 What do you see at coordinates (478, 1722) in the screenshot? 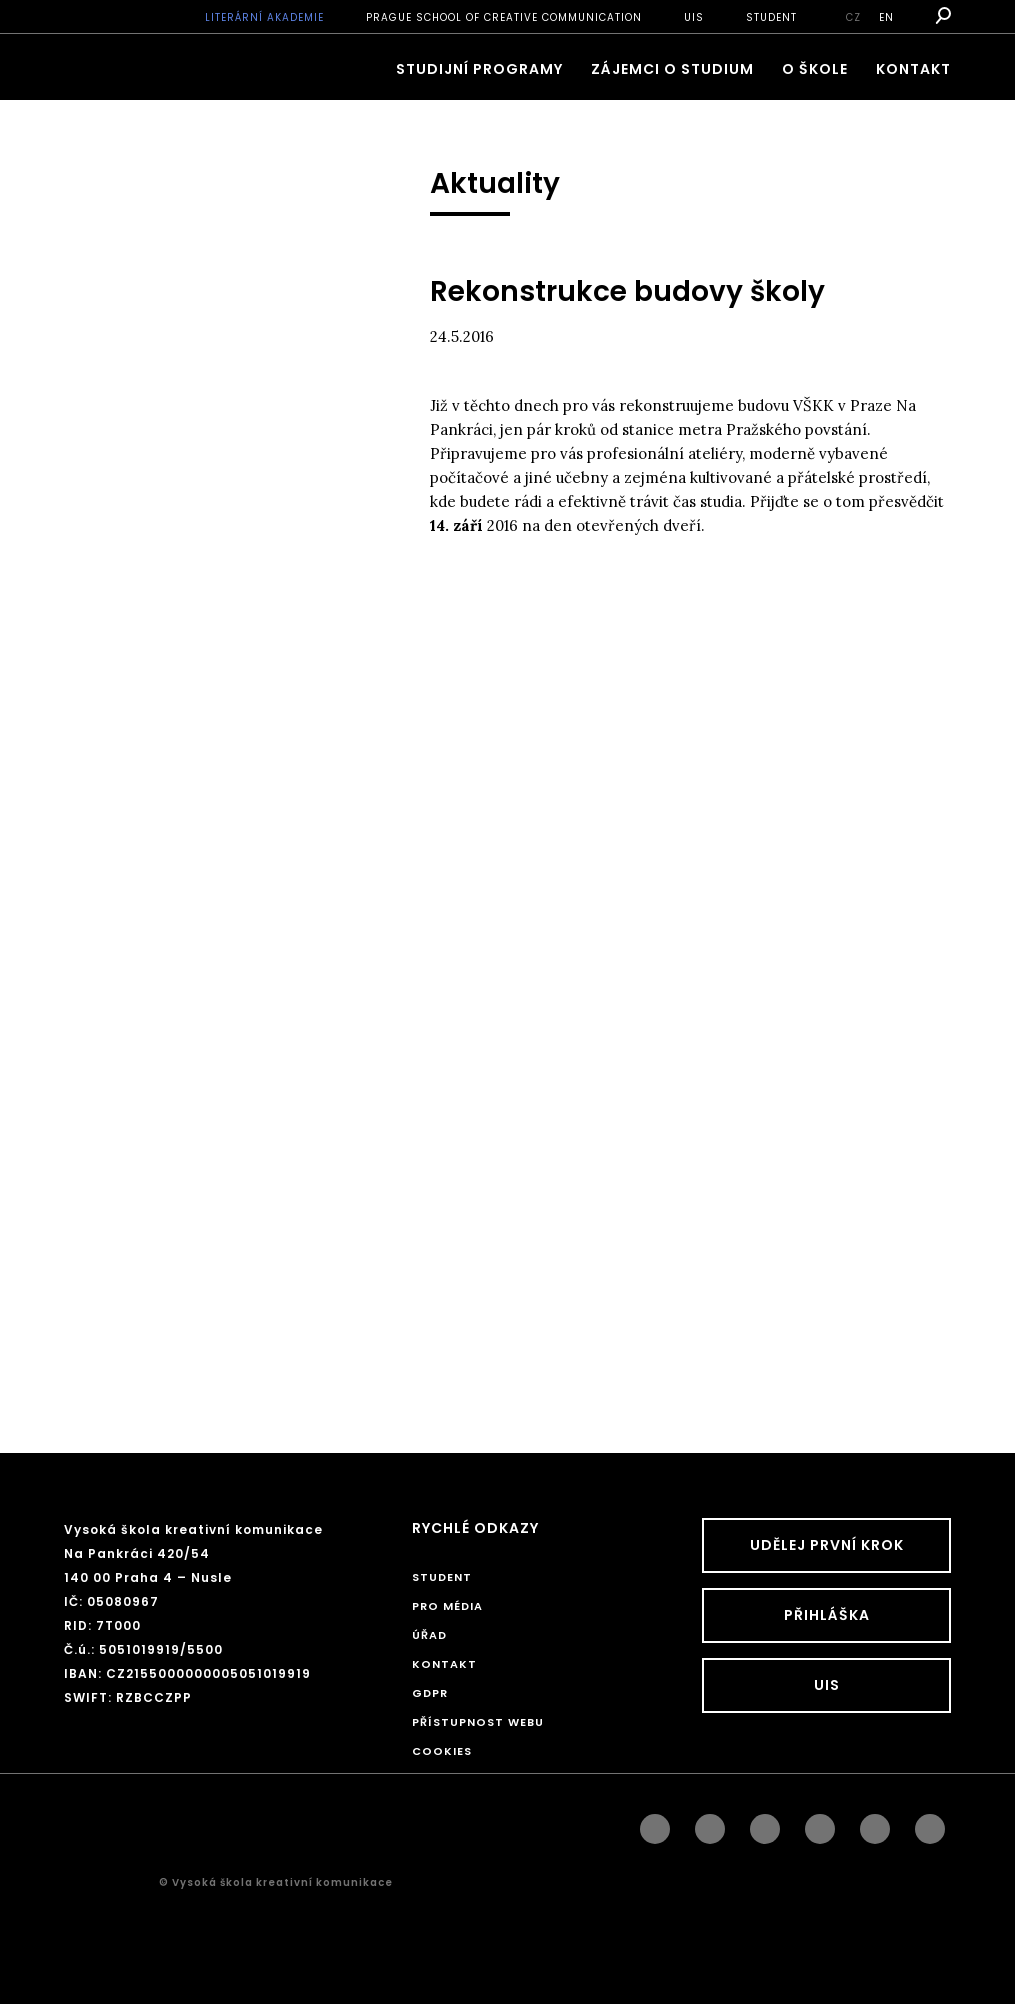
I see `Přístupnost webu` at bounding box center [478, 1722].